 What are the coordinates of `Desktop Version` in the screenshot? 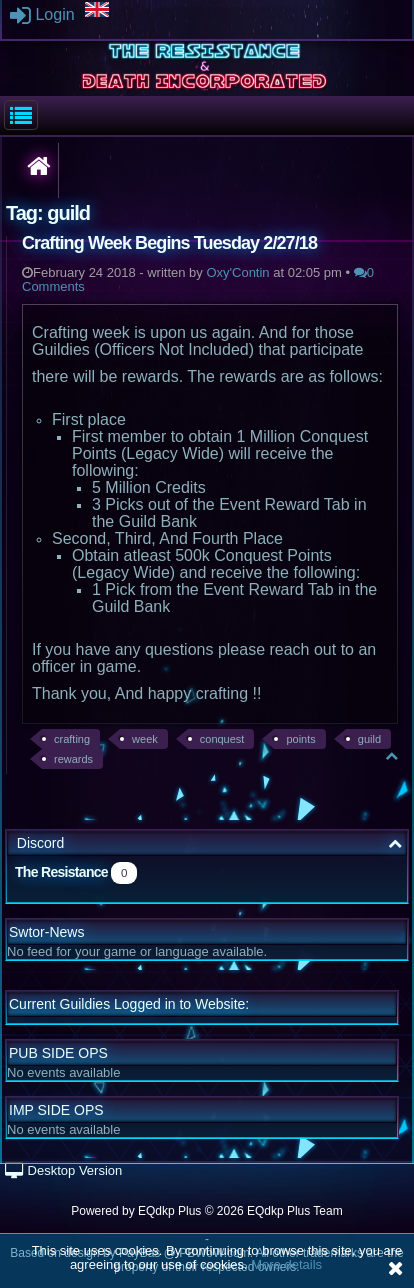 It's located at (63, 1170).